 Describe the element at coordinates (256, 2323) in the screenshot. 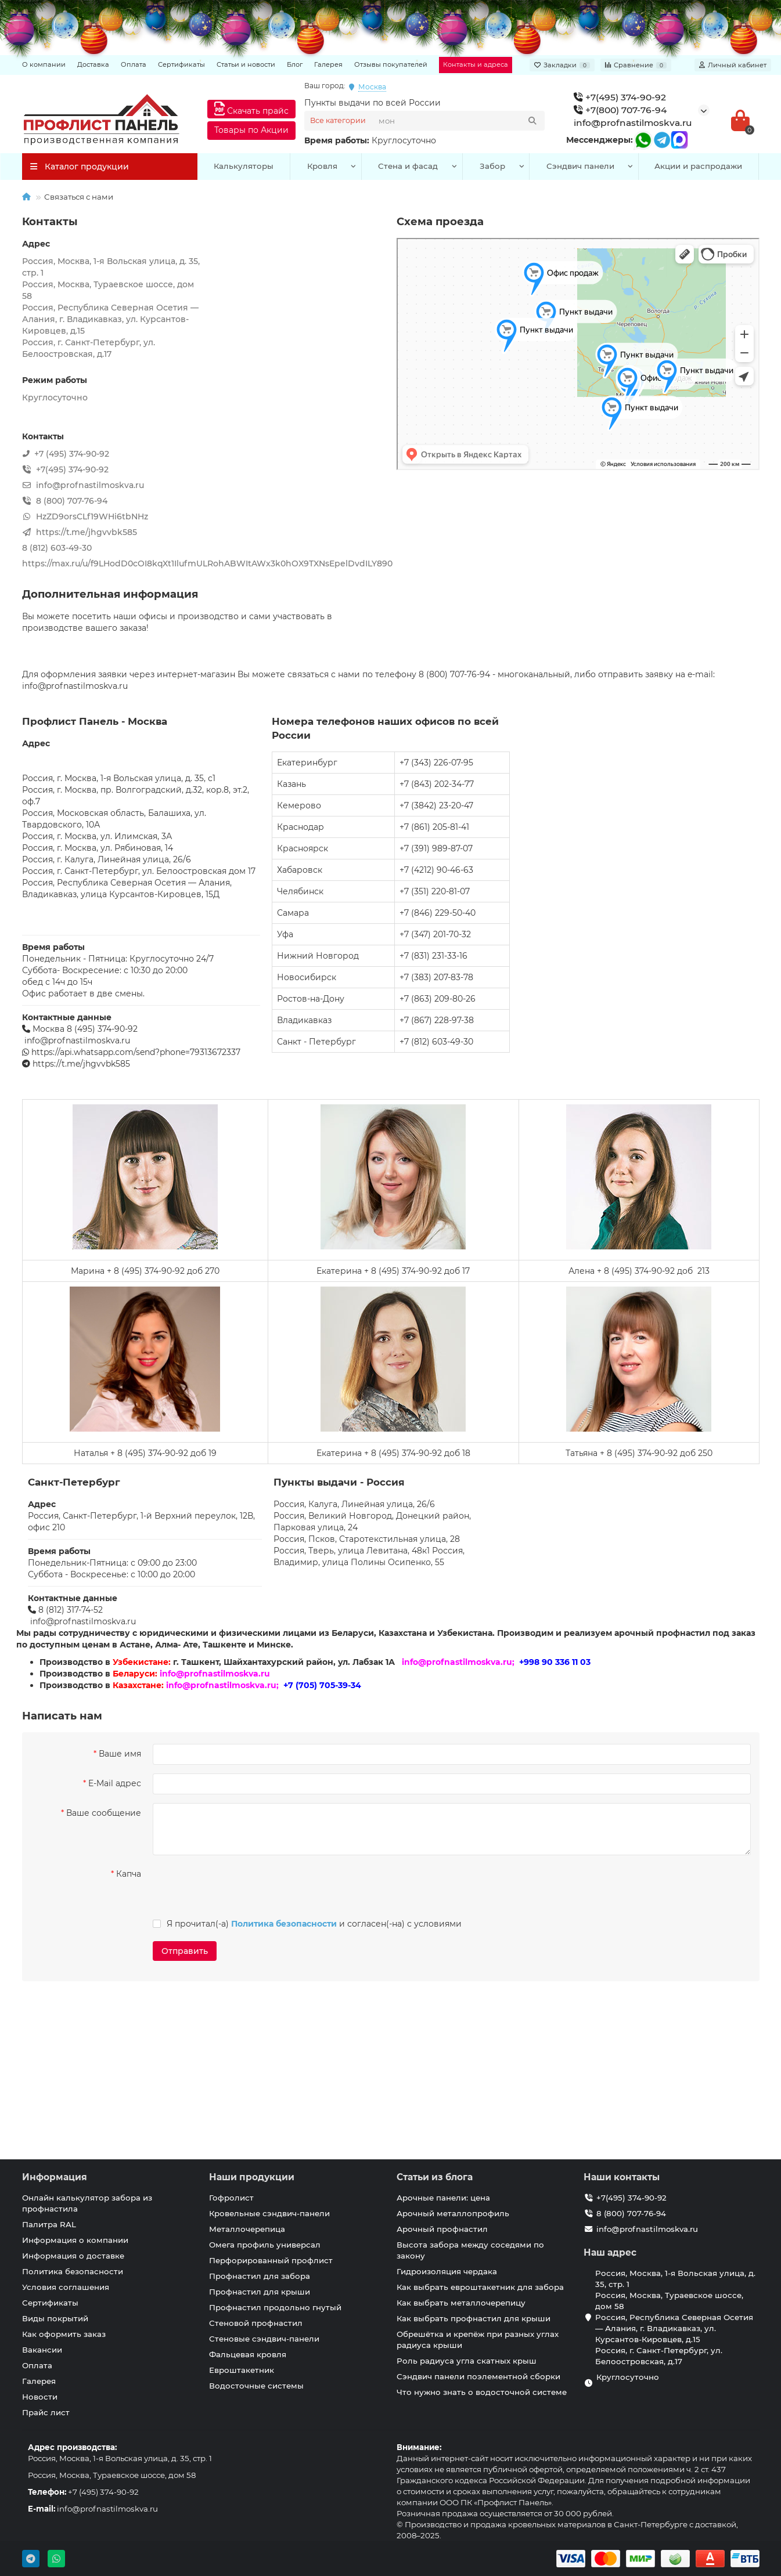

I see `Стеновой профнастил` at that location.